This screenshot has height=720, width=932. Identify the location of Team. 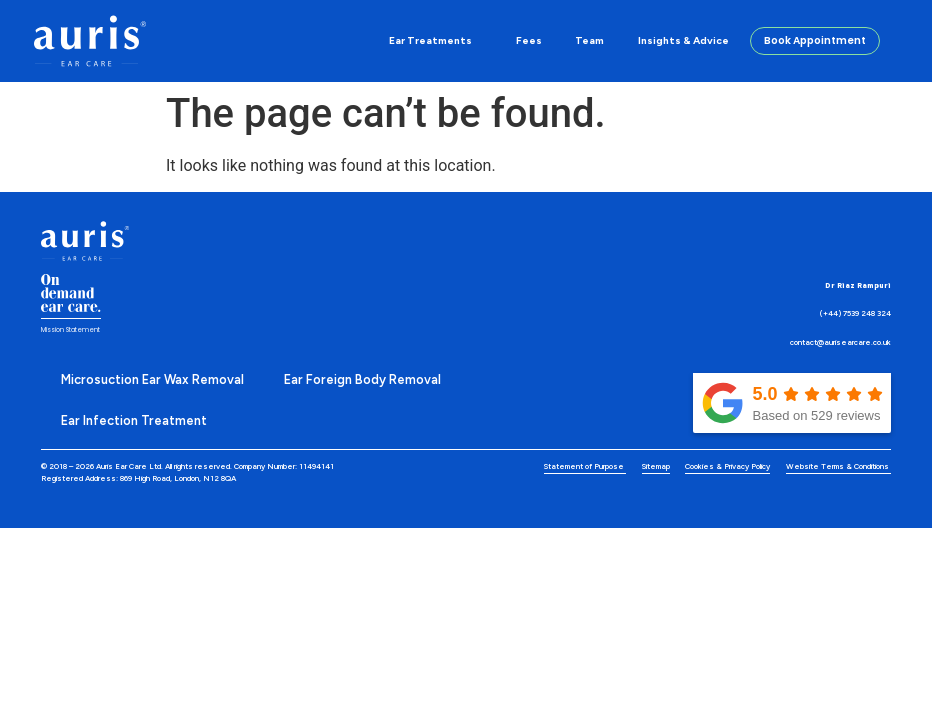
(589, 40).